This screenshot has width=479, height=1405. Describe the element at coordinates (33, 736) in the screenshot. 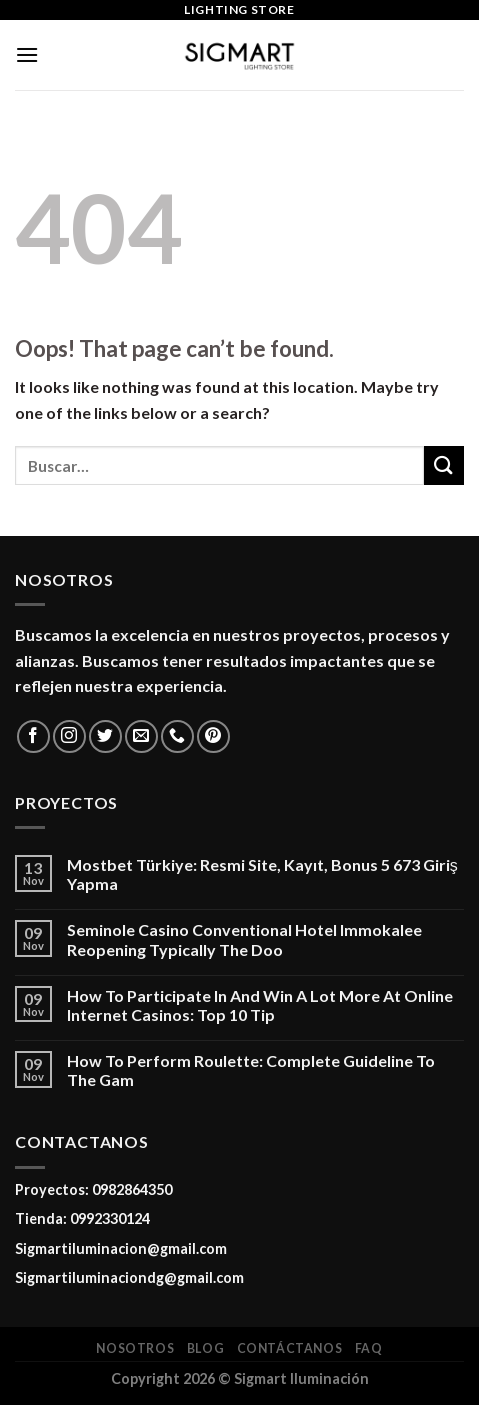

I see `[Follow on Facebook]` at that location.